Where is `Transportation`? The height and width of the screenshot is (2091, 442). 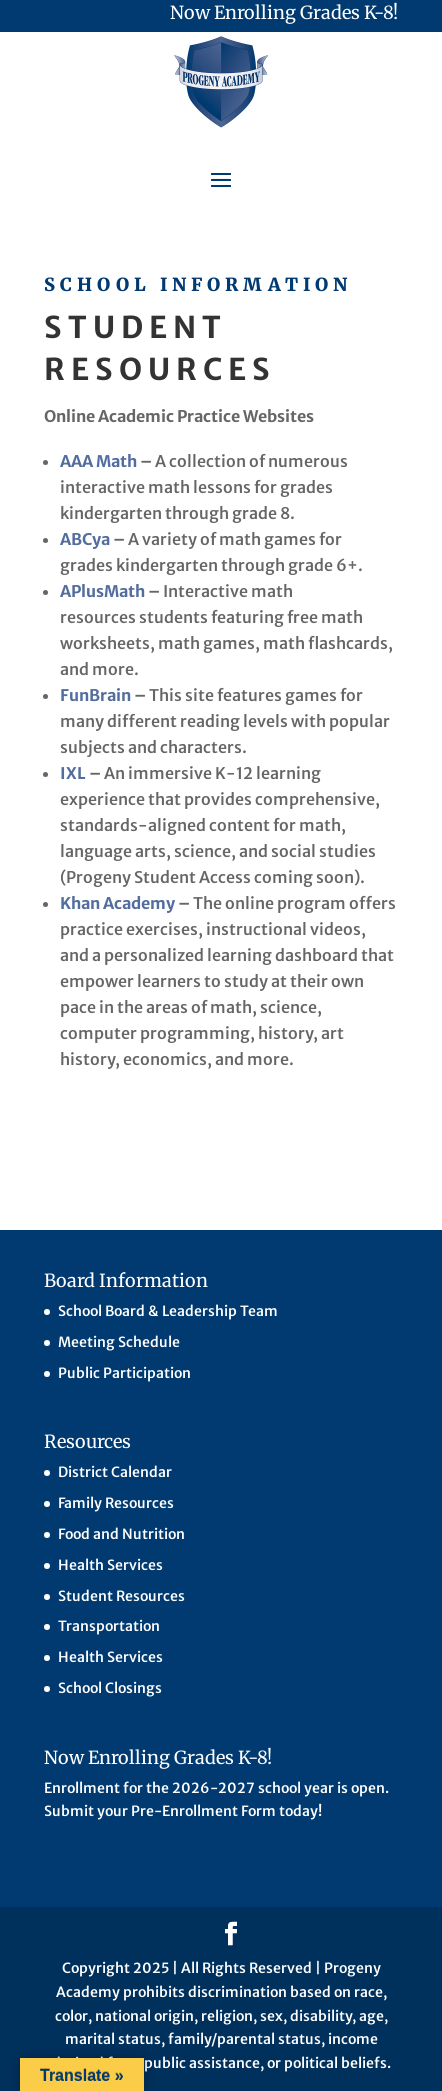
Transportation is located at coordinates (109, 1626).